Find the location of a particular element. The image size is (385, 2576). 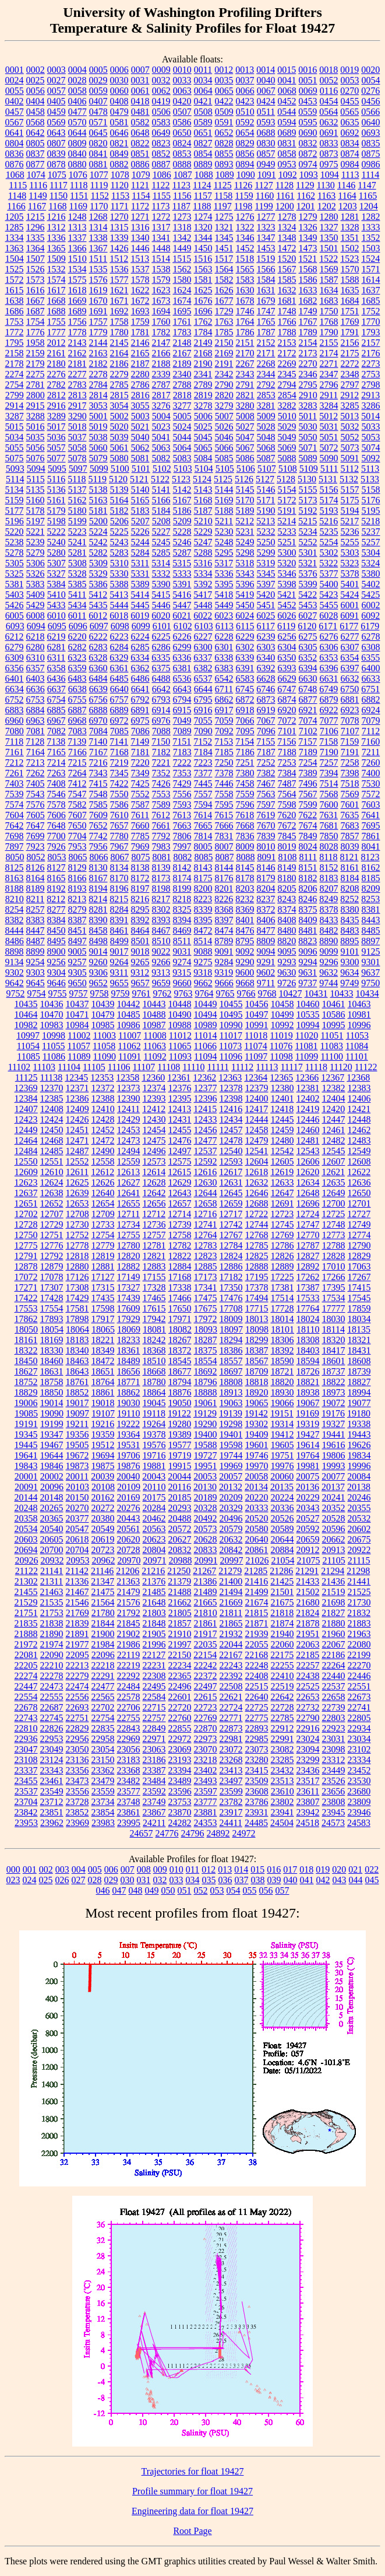

2348 is located at coordinates (350, 374).